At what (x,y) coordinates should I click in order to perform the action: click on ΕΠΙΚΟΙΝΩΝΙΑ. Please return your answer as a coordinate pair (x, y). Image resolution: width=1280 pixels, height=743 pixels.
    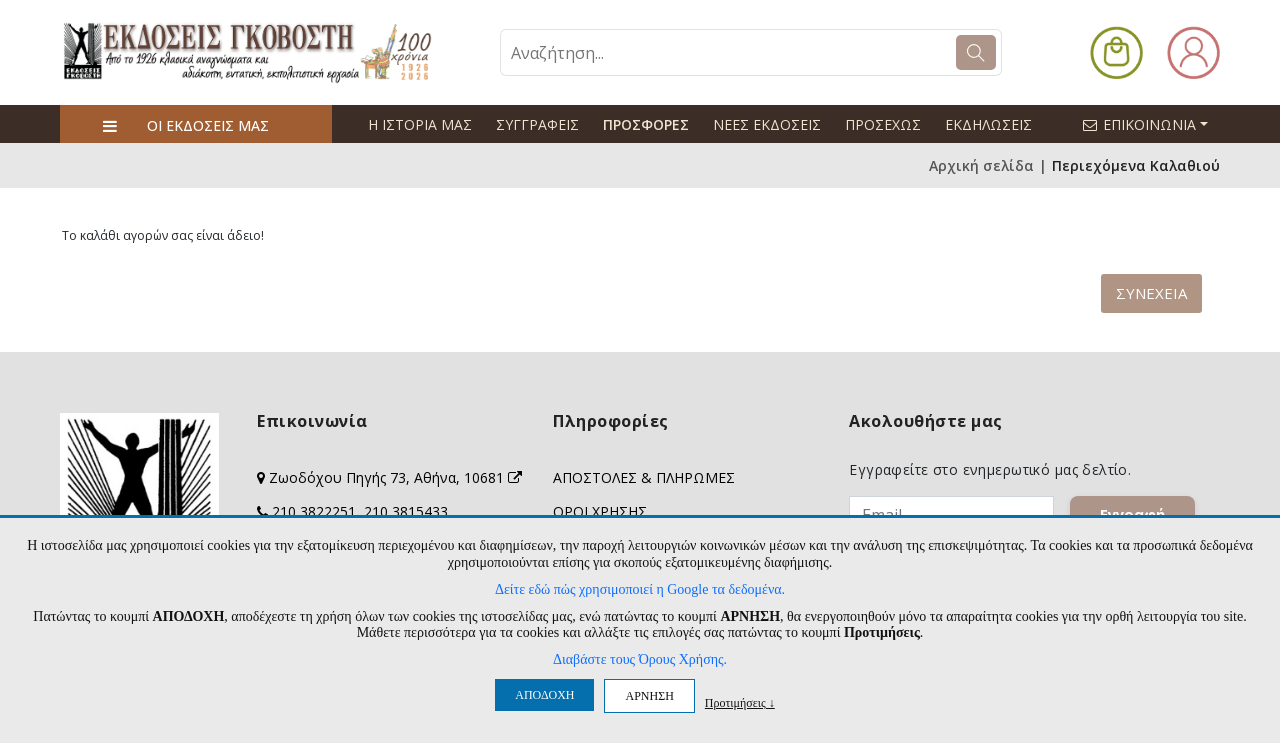
    Looking at the image, I should click on (1154, 124).